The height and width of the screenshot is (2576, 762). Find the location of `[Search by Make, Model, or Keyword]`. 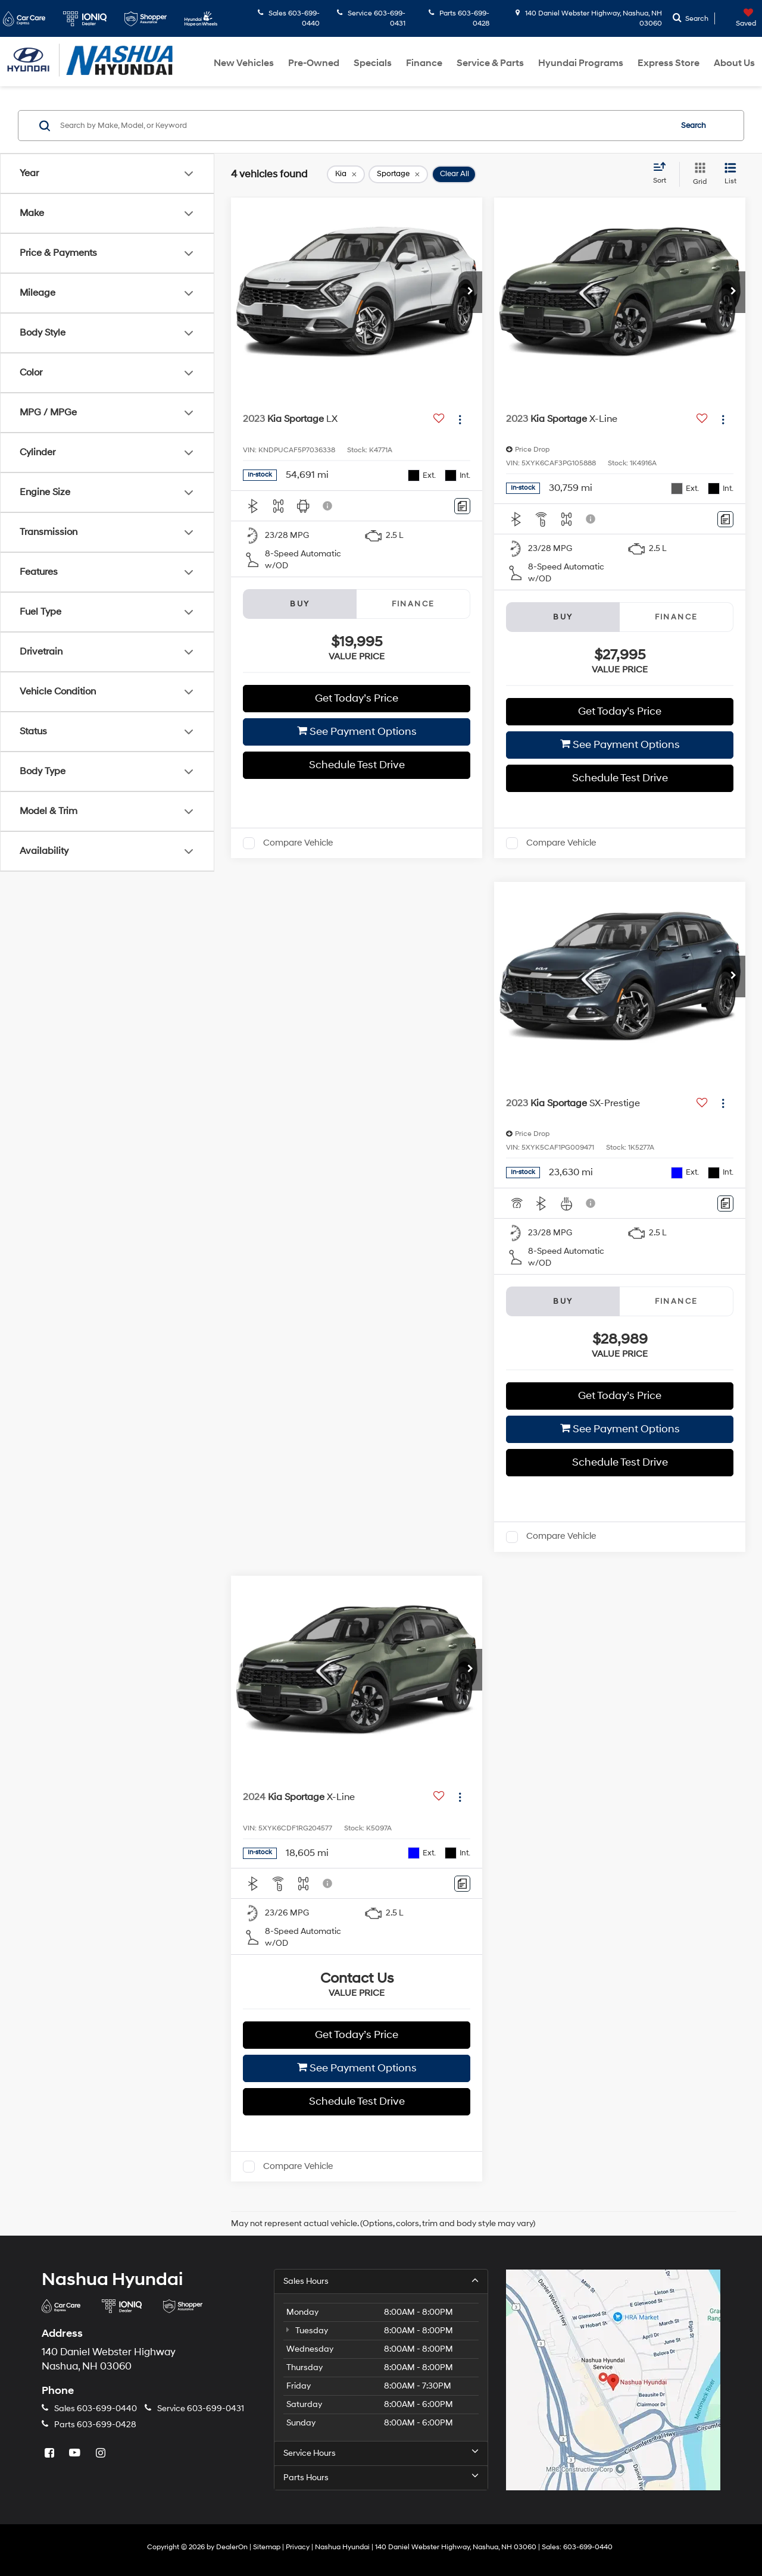

[Search by Make, Model, or Keyword] is located at coordinates (364, 125).